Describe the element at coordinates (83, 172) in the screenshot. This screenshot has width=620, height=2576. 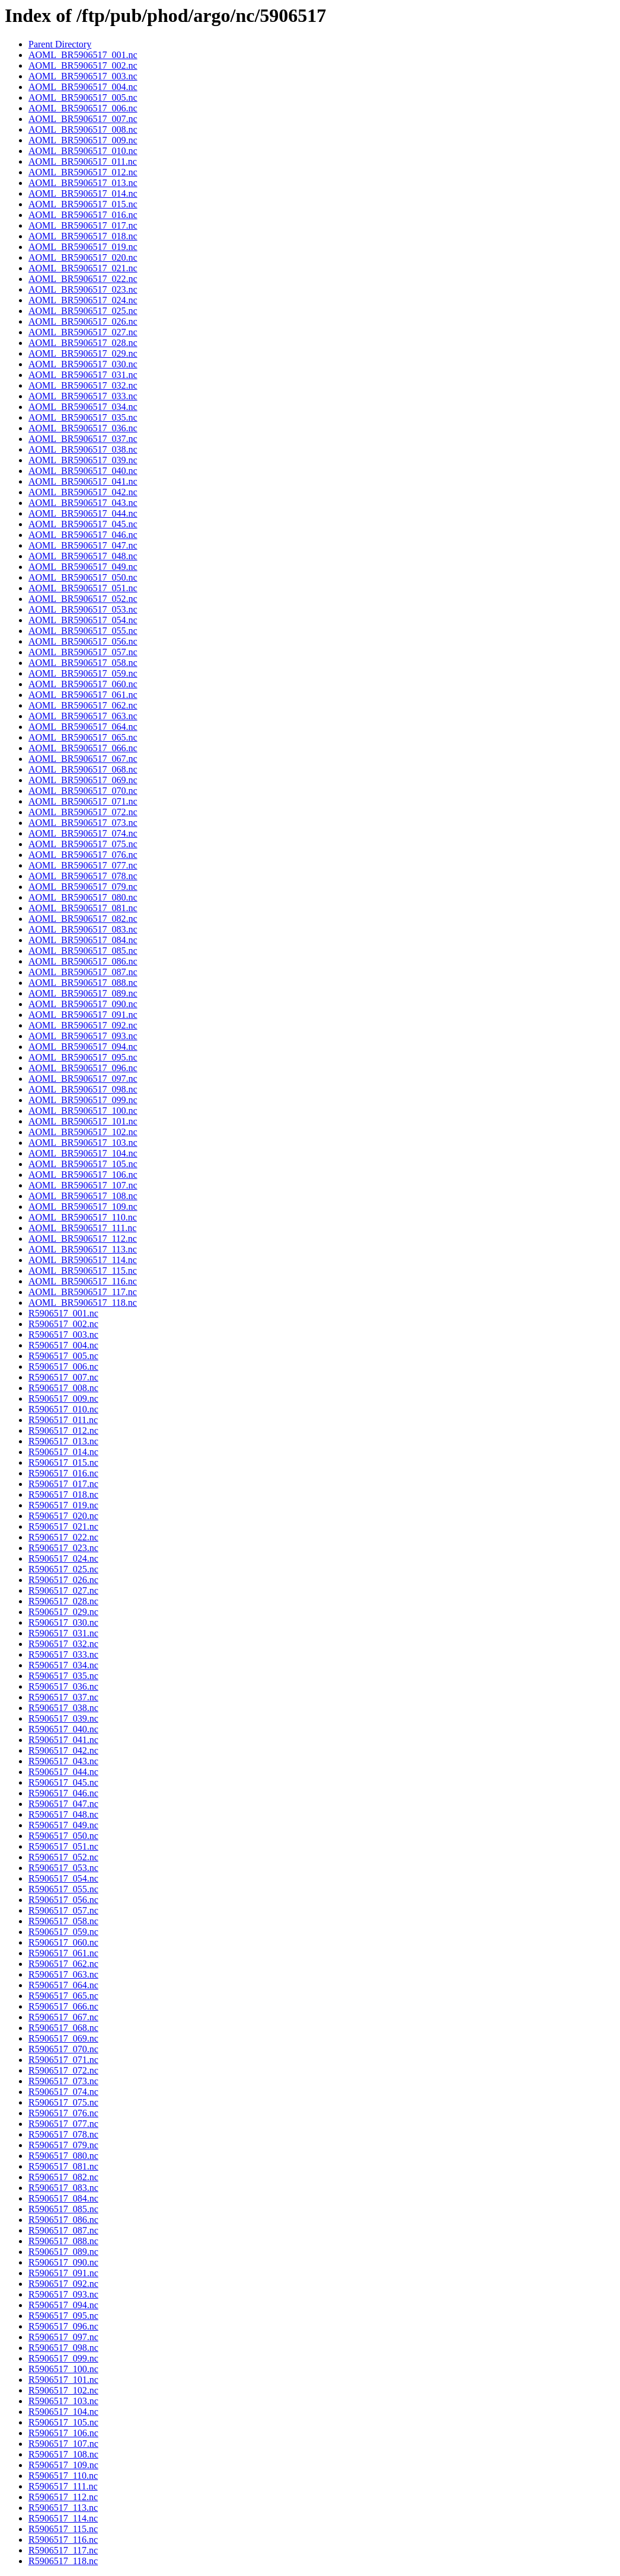
I see `AOML_BR5906517_012.nc` at that location.